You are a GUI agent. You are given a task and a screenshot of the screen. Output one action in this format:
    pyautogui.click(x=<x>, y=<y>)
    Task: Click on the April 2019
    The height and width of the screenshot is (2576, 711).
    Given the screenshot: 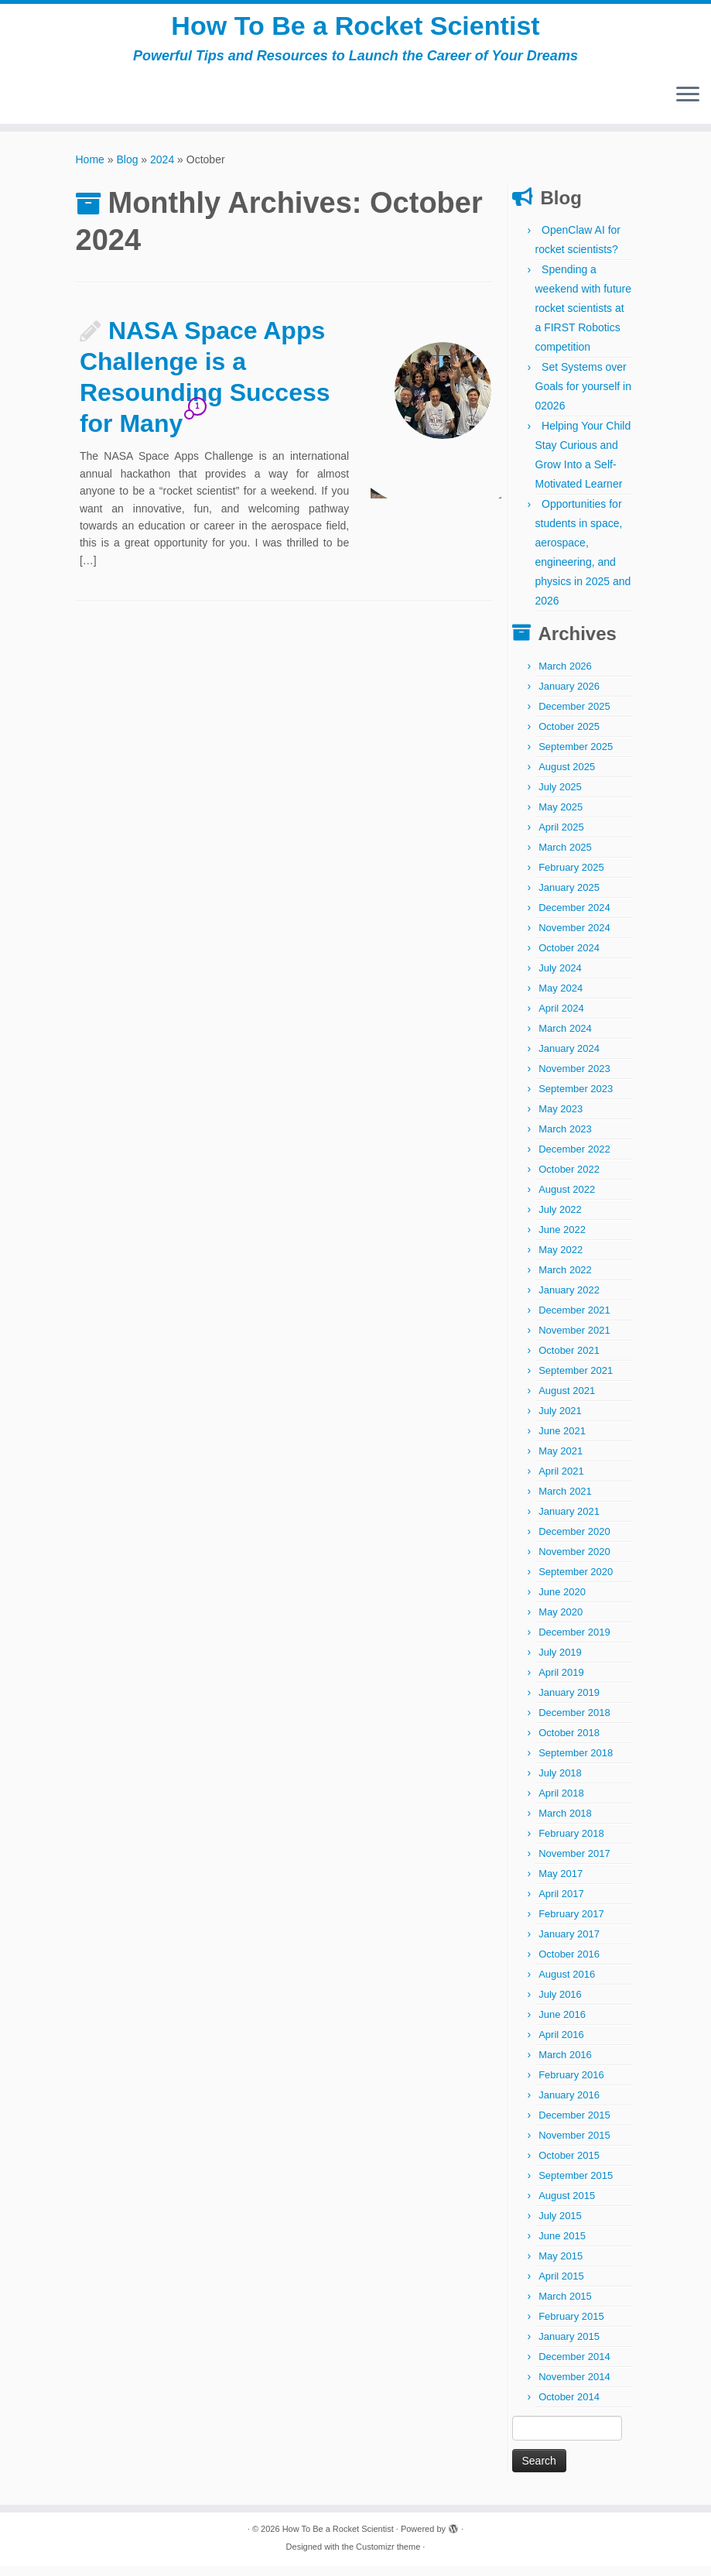 What is the action you would take?
    pyautogui.click(x=561, y=1682)
    